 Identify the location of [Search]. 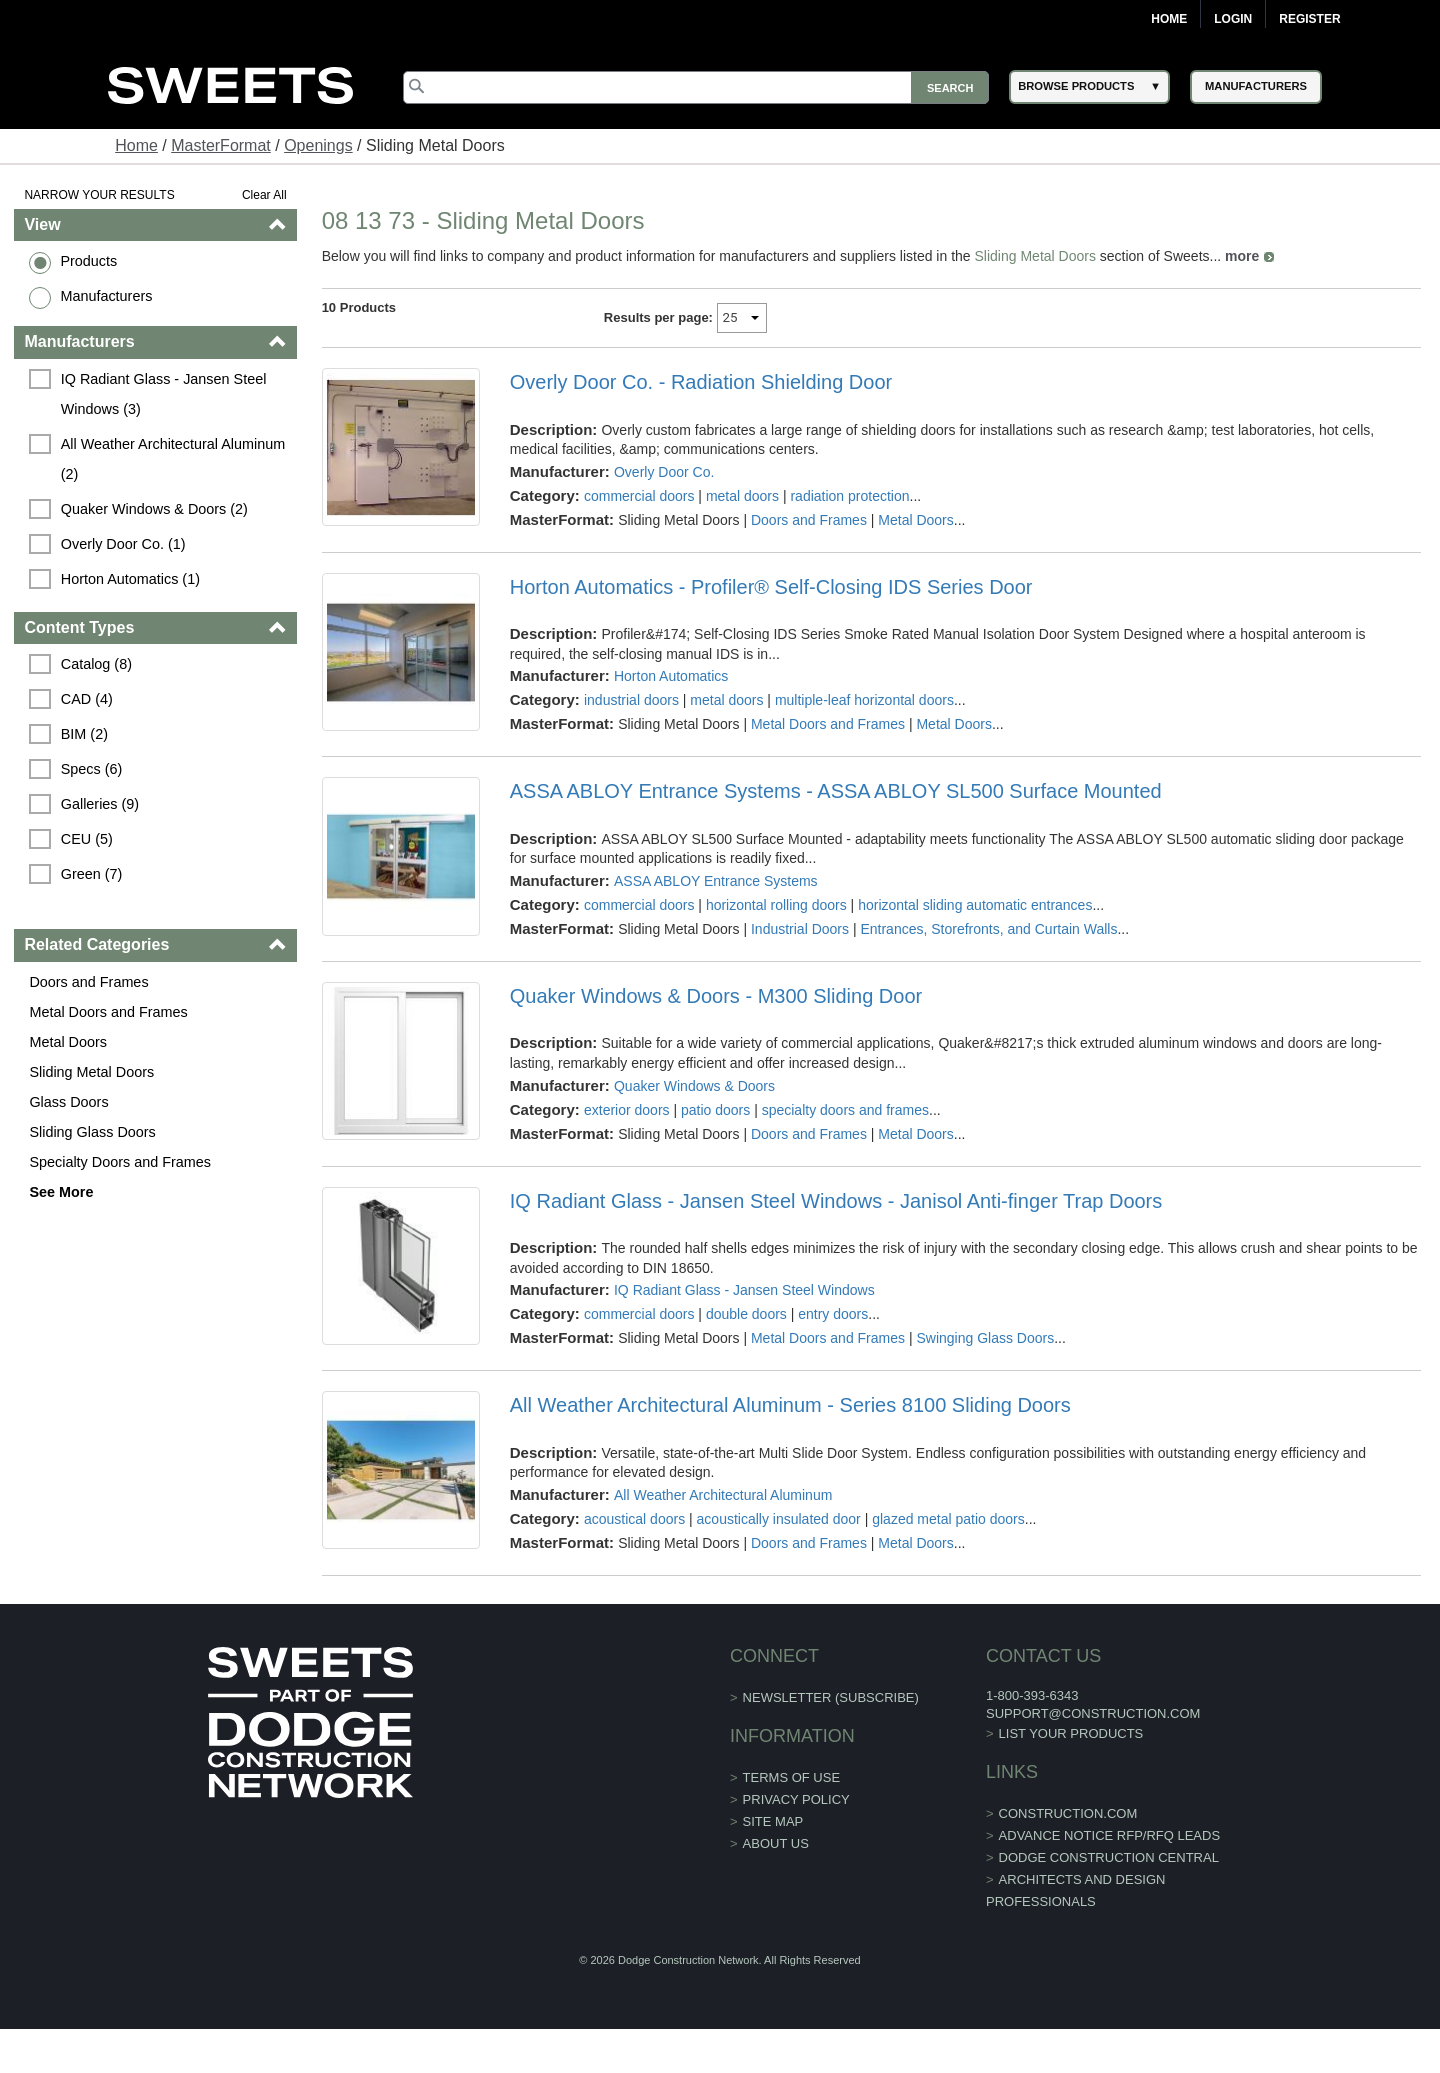
(696, 87).